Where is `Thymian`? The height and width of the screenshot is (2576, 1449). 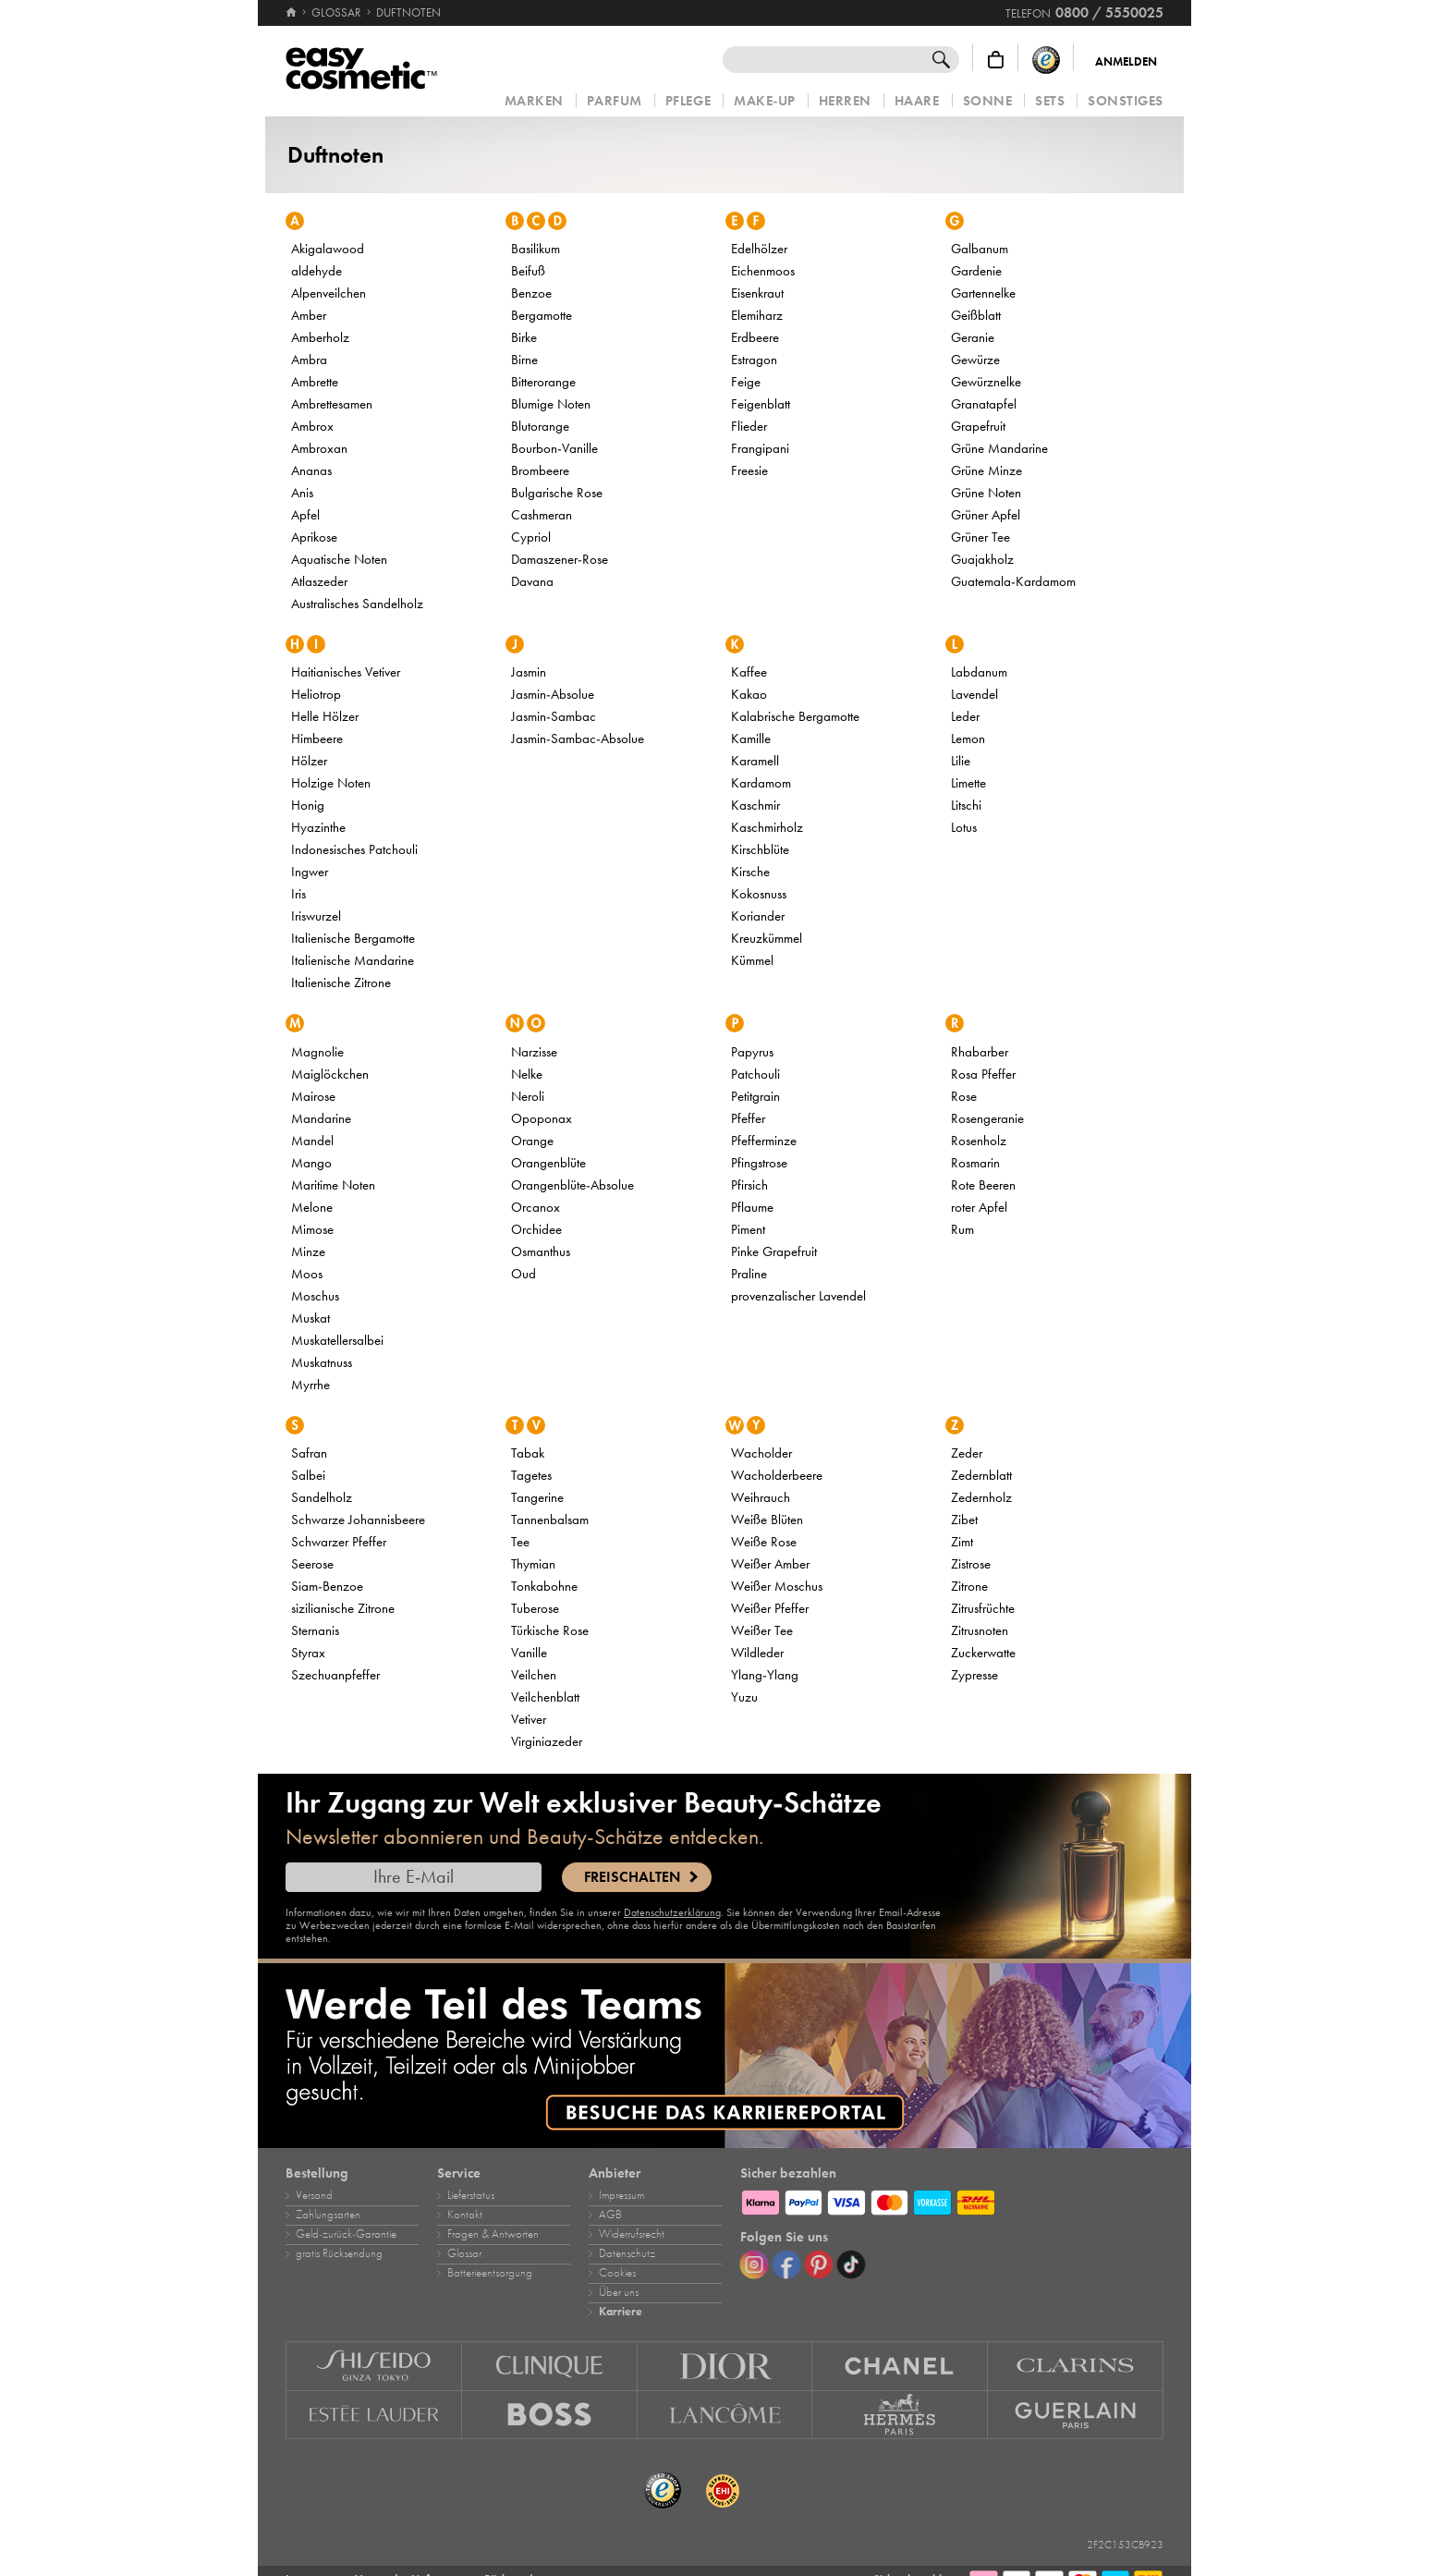
Thymian is located at coordinates (533, 1564).